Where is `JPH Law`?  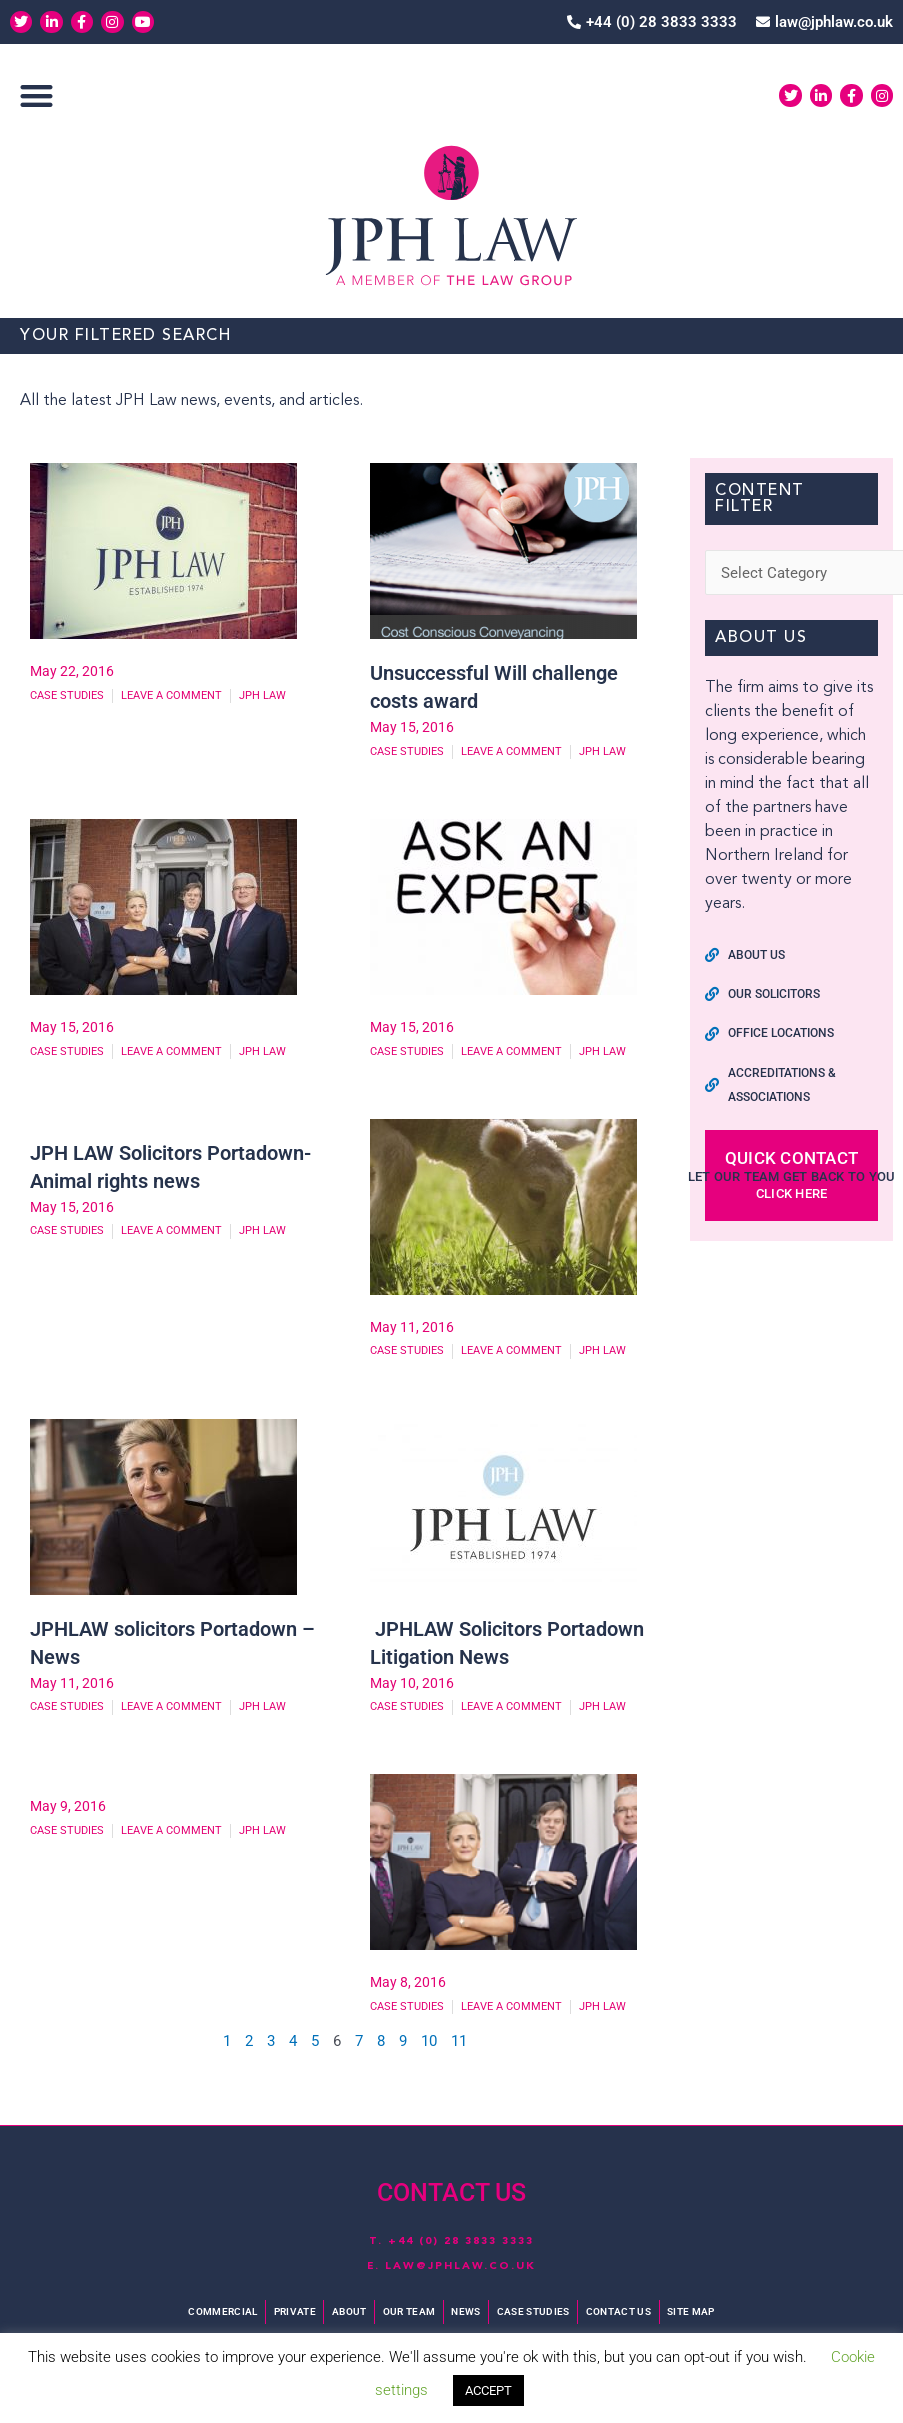
JPH Law is located at coordinates (262, 696).